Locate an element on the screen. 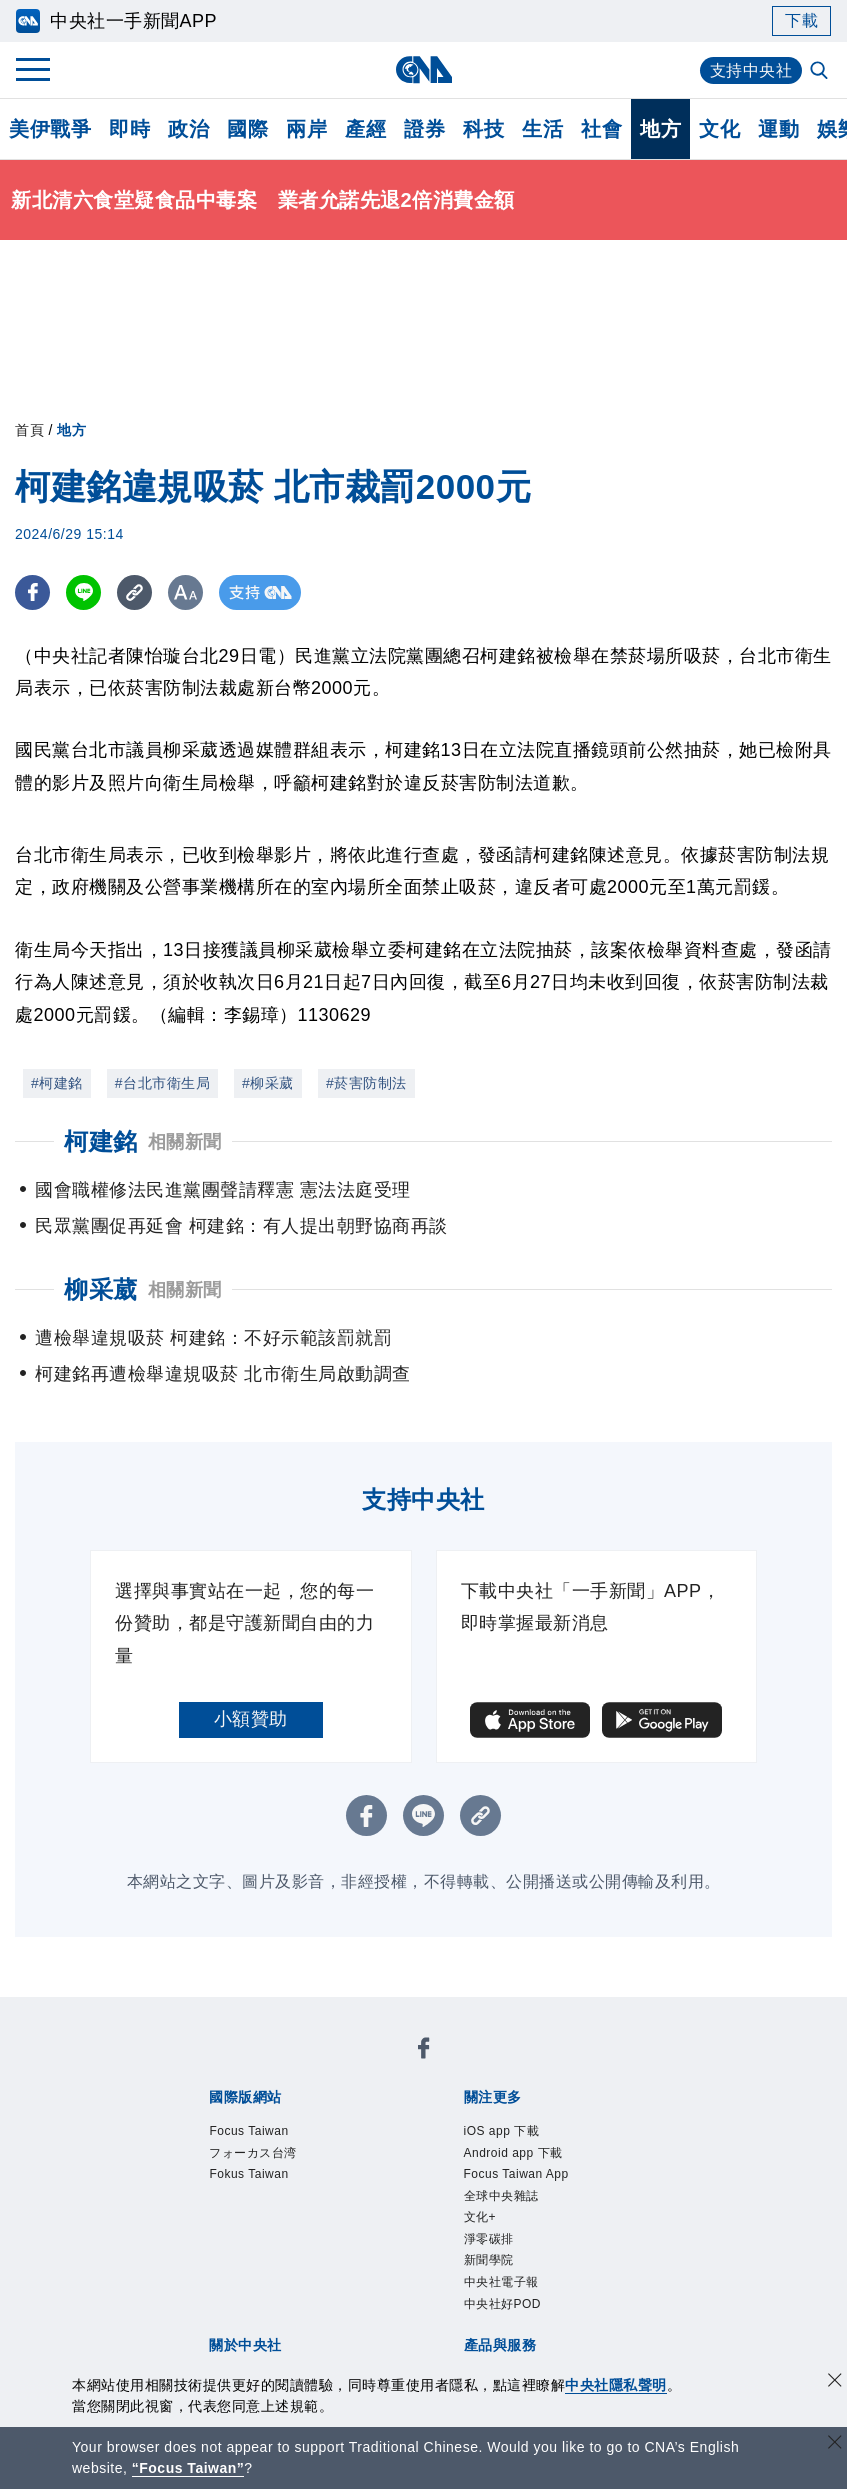 The image size is (847, 2489). 中央社隱私聲明 is located at coordinates (616, 2385).